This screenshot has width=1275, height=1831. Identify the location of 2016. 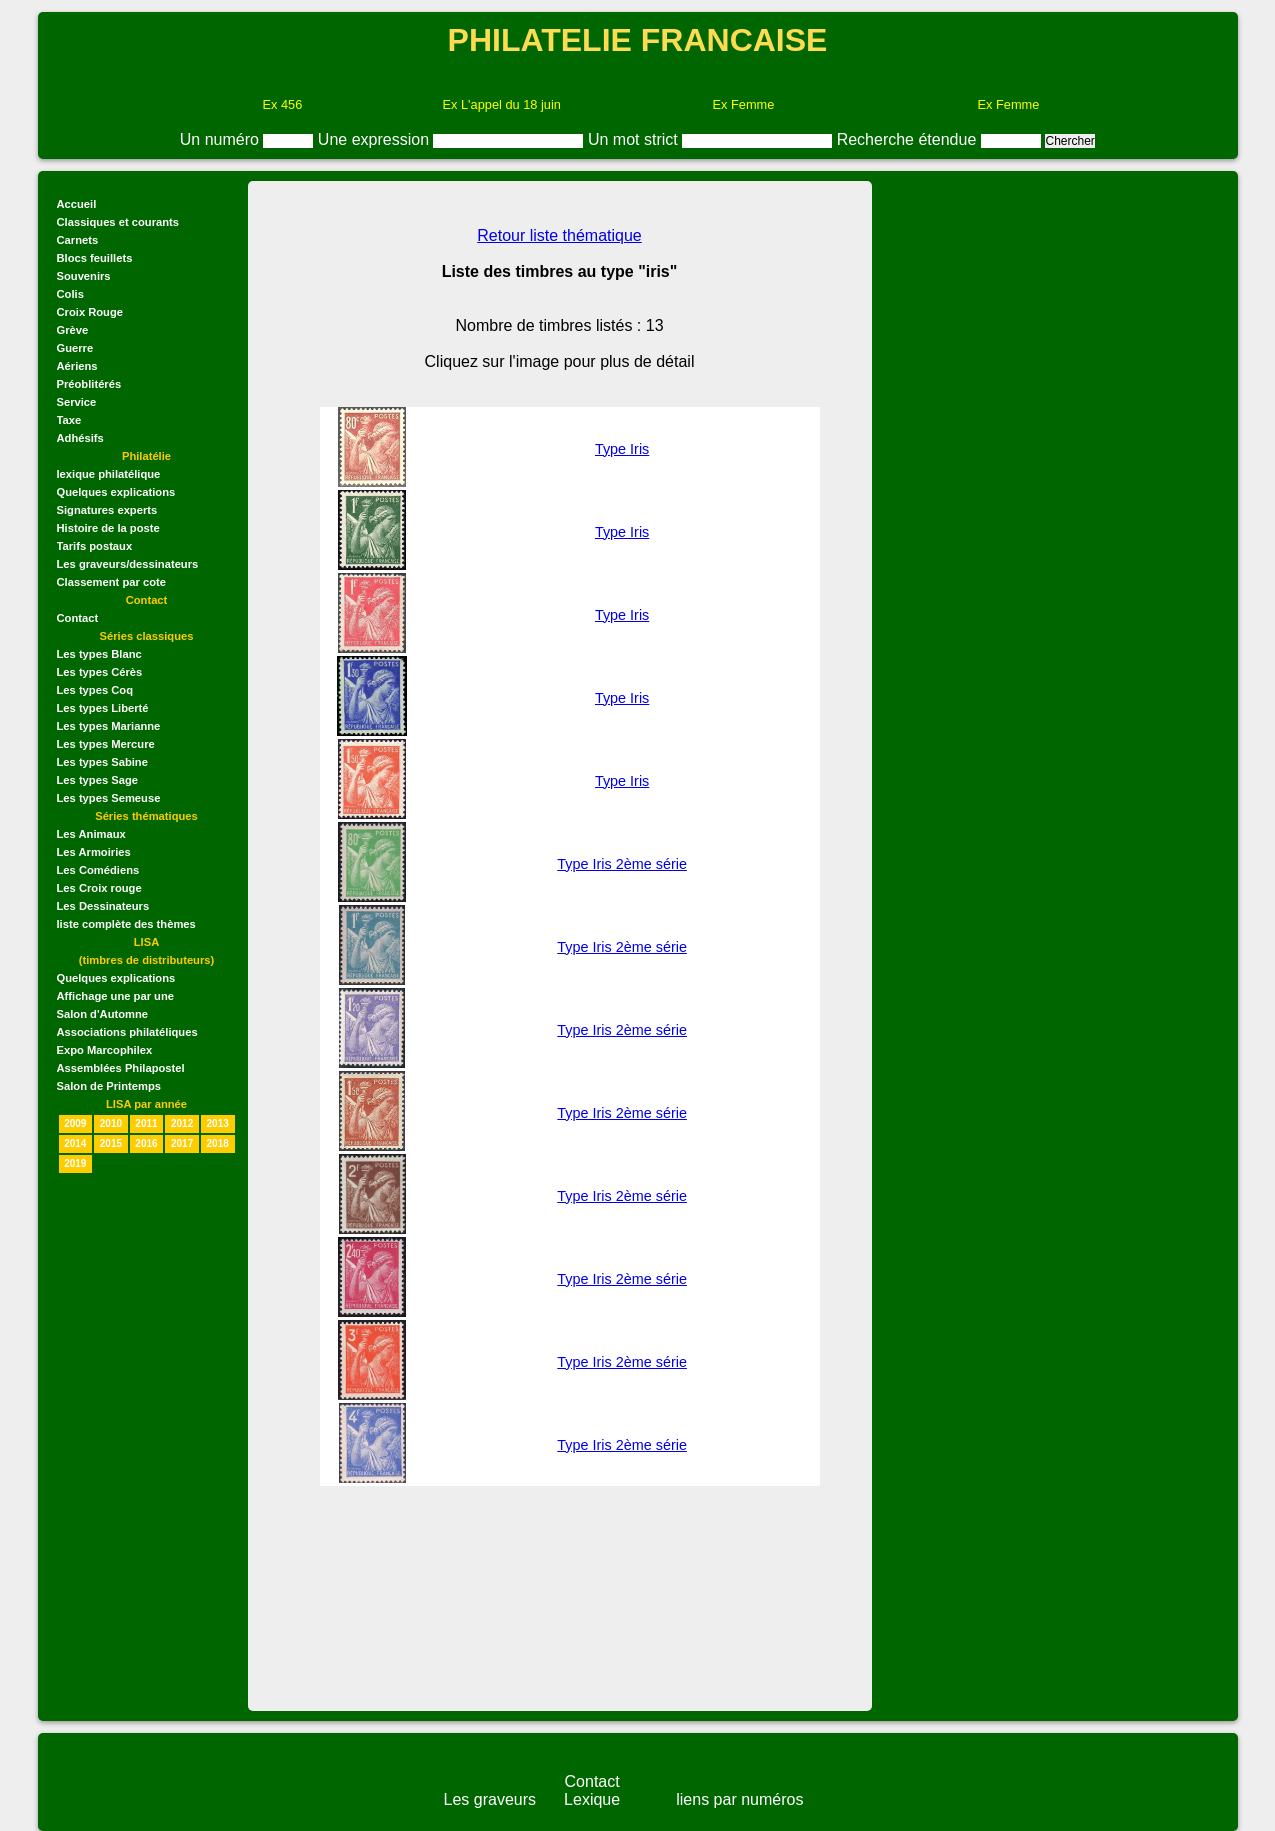
(146, 1143).